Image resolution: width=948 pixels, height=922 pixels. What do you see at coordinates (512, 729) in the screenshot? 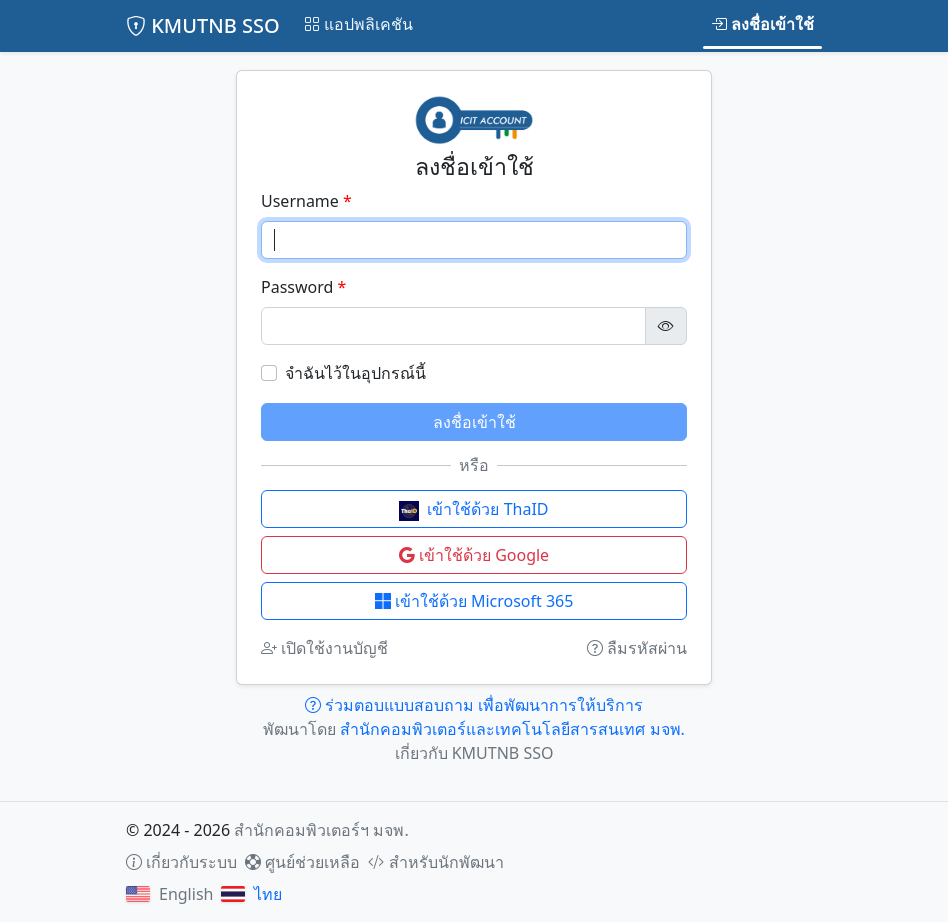
I see `สำนักคอมพิวเตอร์และเทคโนโลยีสารสนเทศ มจพ.` at bounding box center [512, 729].